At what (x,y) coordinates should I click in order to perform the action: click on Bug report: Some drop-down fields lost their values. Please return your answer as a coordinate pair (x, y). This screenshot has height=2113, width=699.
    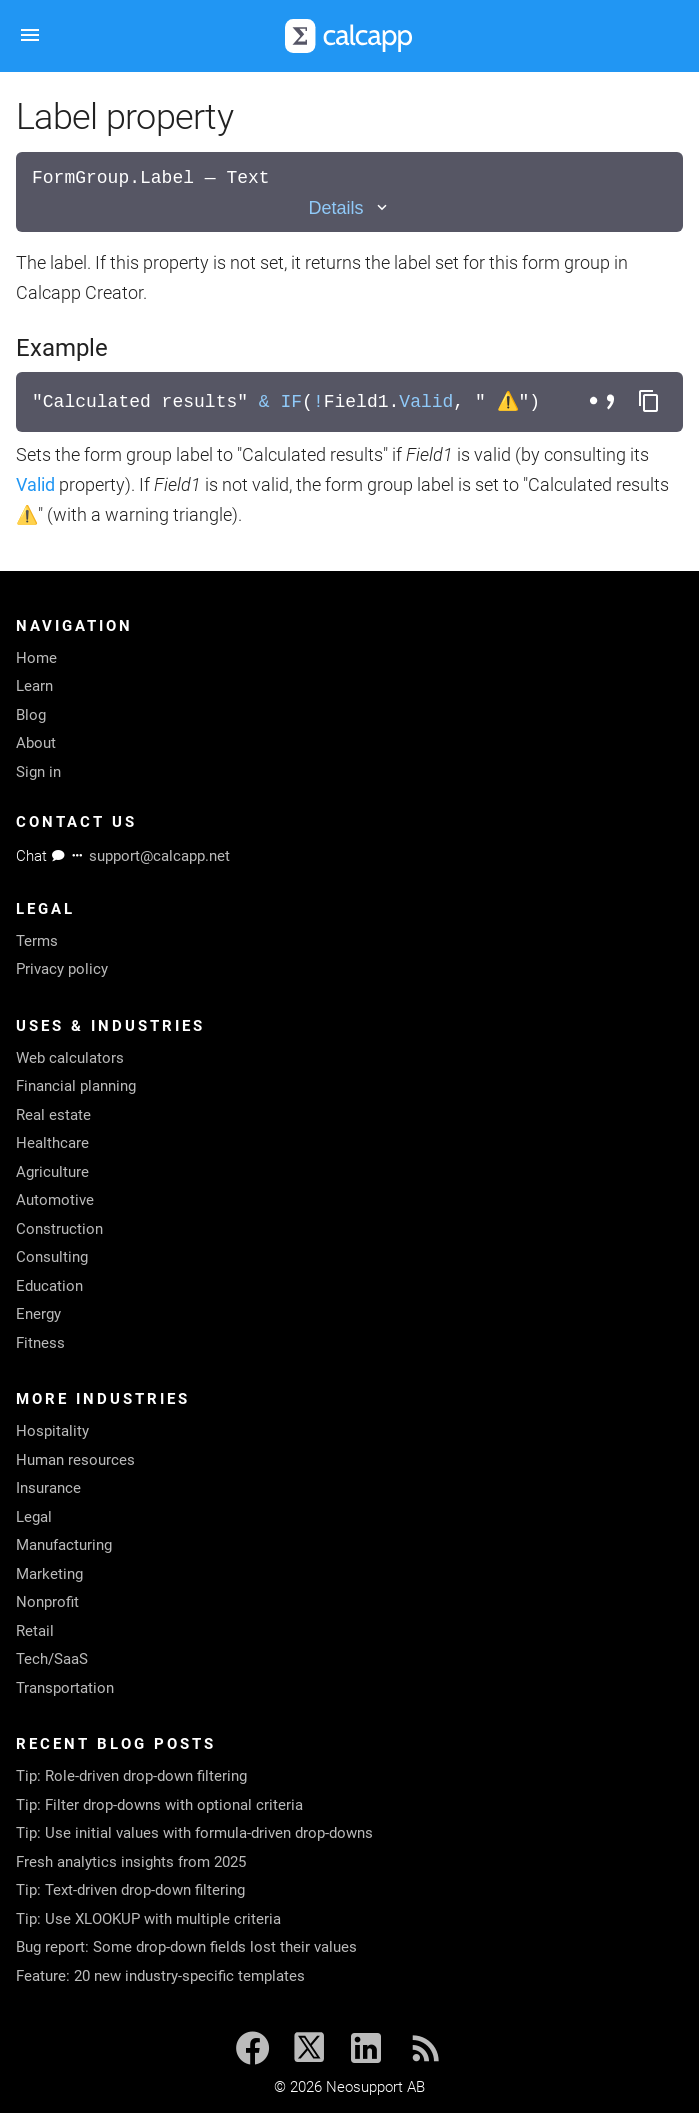
    Looking at the image, I should click on (186, 1947).